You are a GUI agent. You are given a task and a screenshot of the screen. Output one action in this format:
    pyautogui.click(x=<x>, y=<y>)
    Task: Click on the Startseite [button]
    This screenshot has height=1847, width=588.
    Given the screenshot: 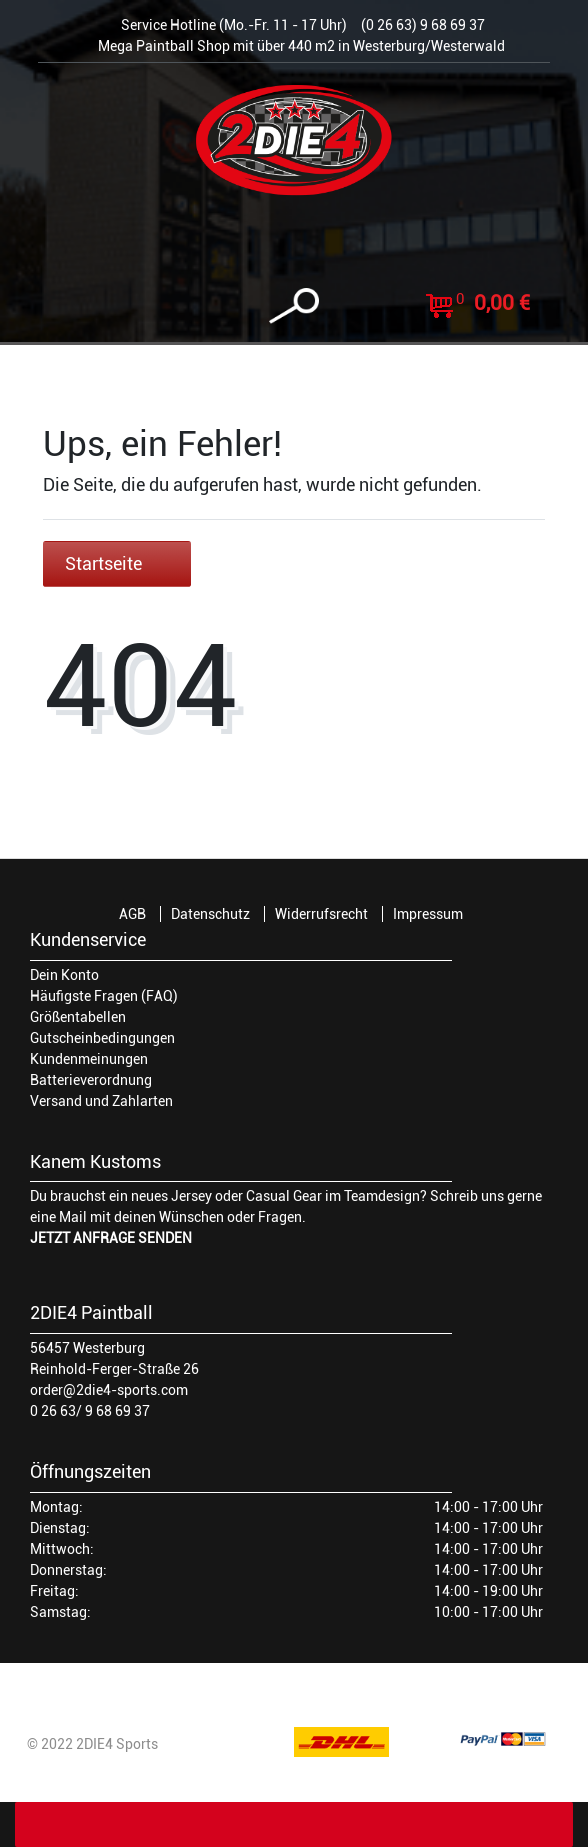 What is the action you would take?
    pyautogui.click(x=117, y=564)
    